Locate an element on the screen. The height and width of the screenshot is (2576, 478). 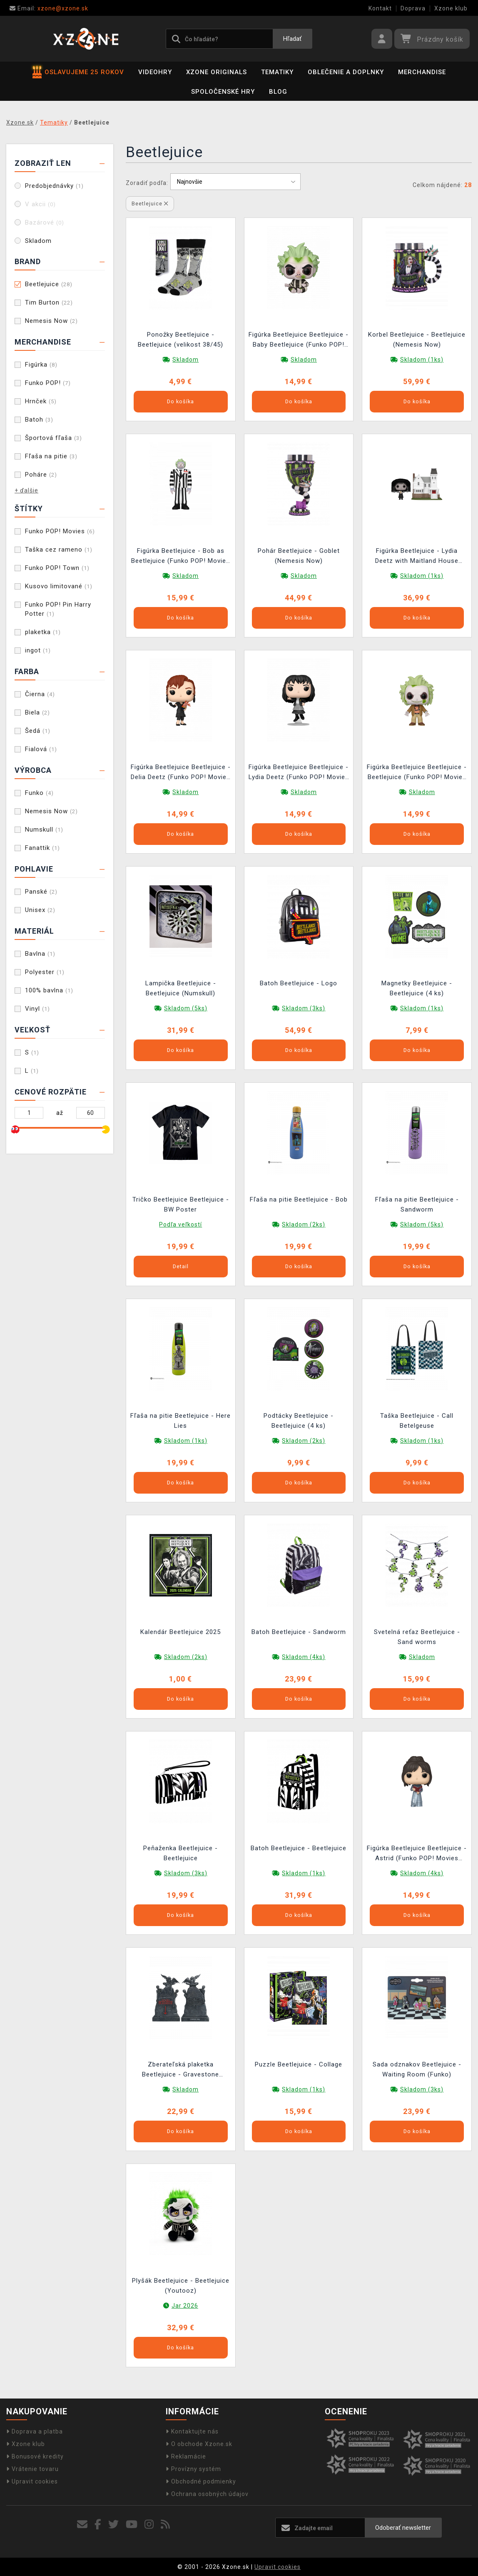
Fľaša na pitie Beetlejuice - Here Lies is located at coordinates (180, 1420).